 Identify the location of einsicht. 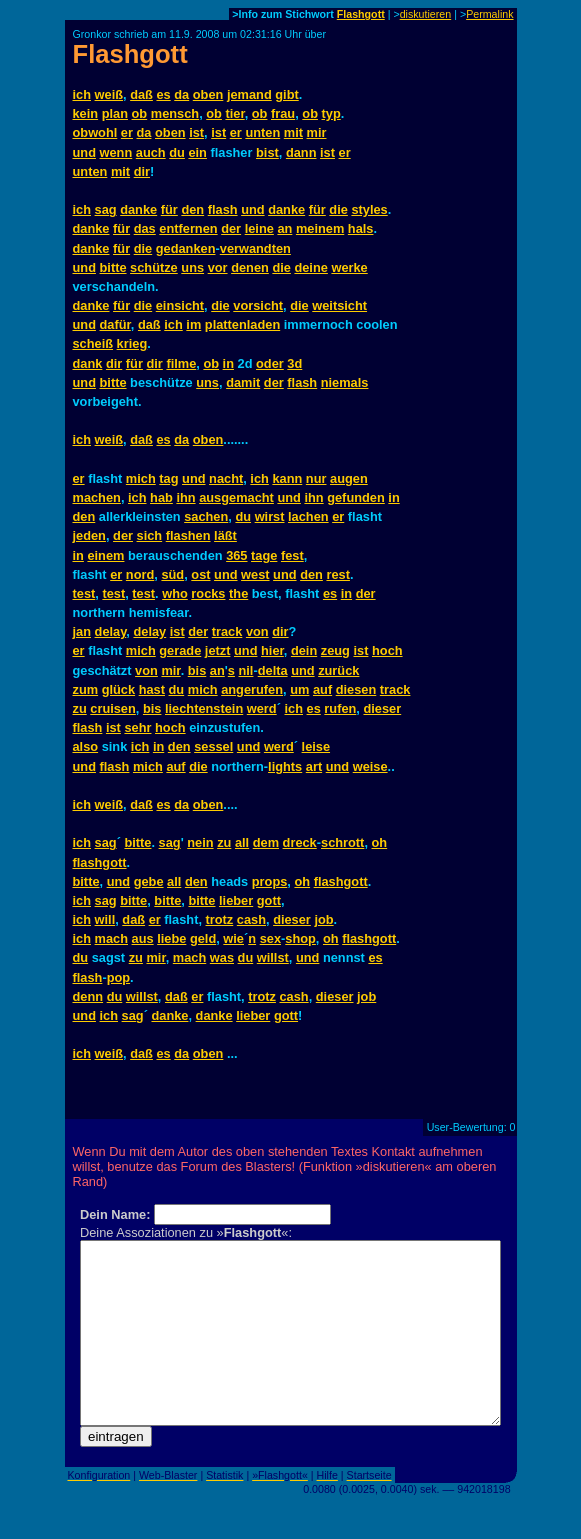
(180, 305).